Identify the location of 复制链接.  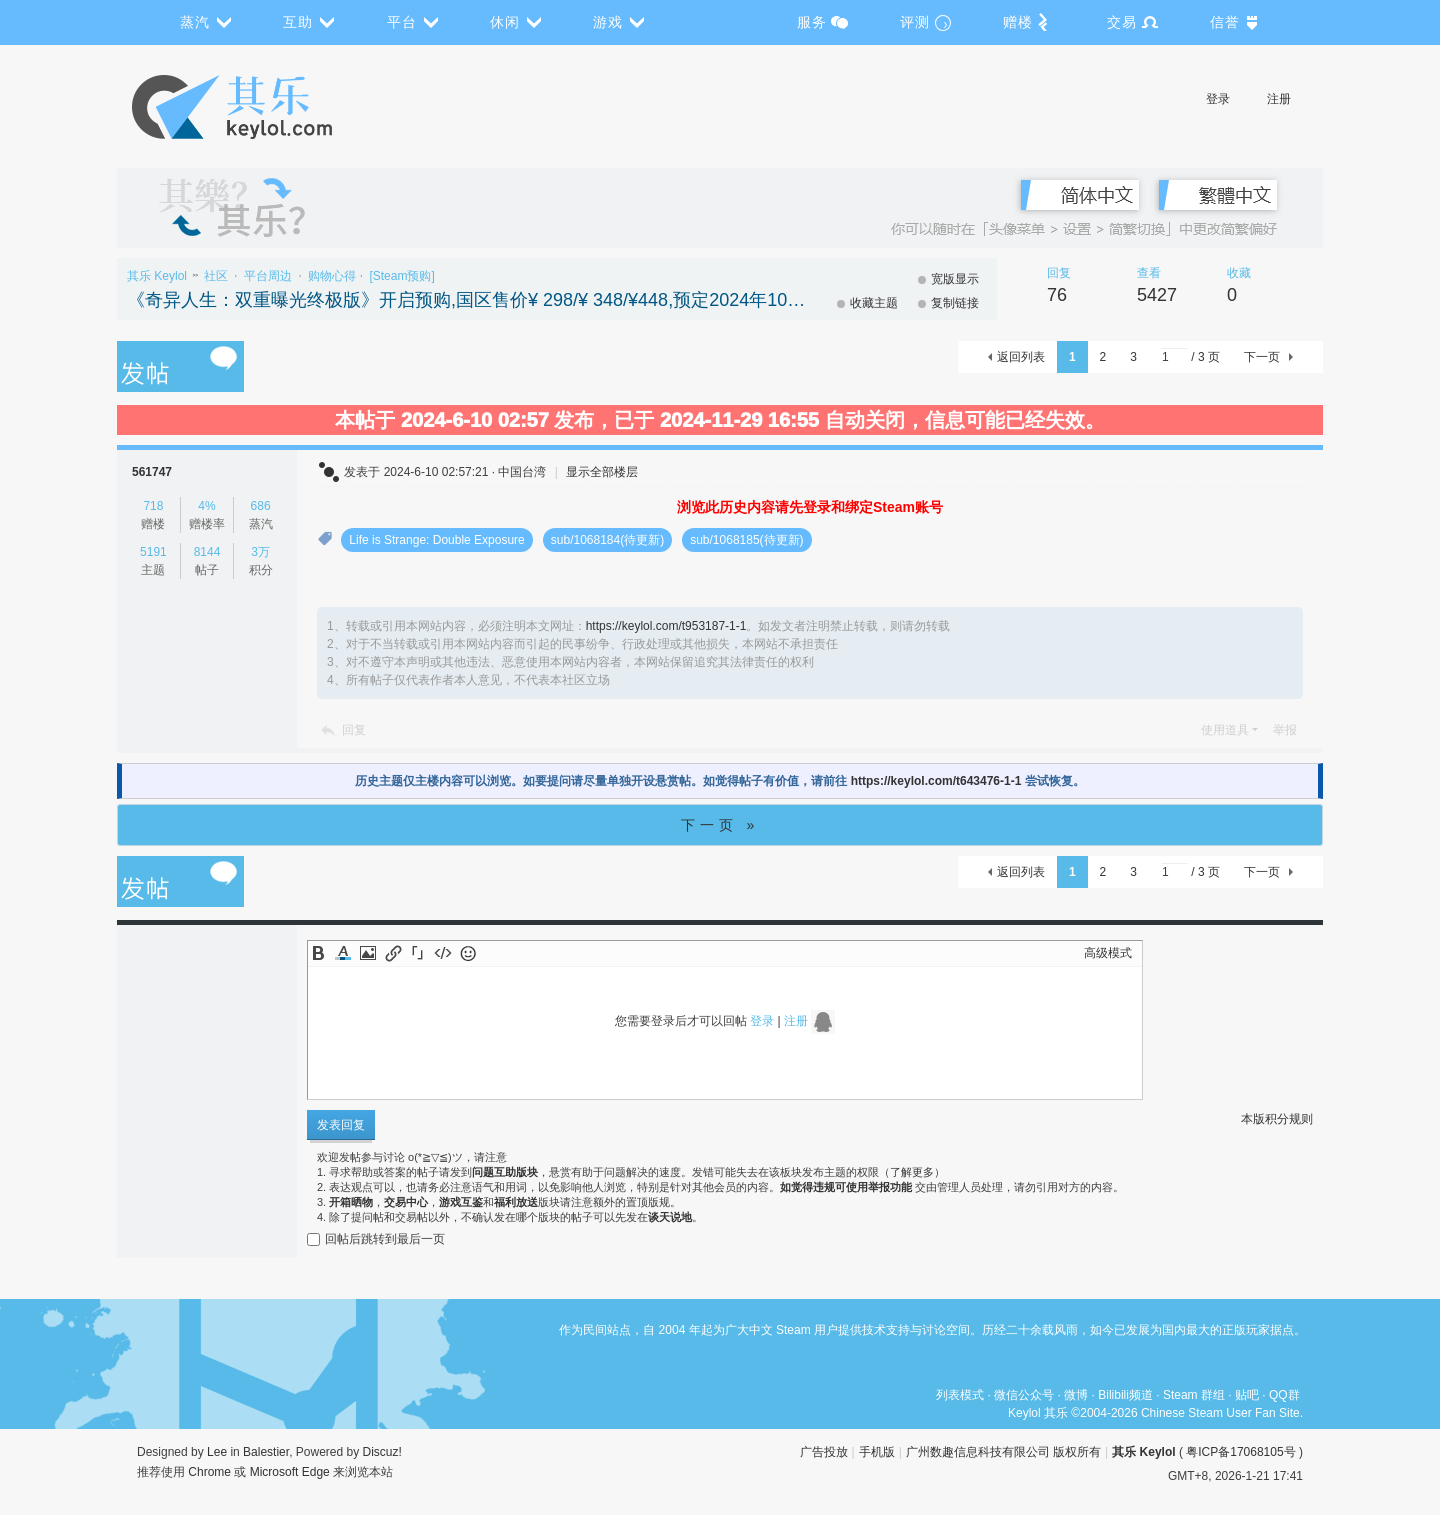
(955, 303).